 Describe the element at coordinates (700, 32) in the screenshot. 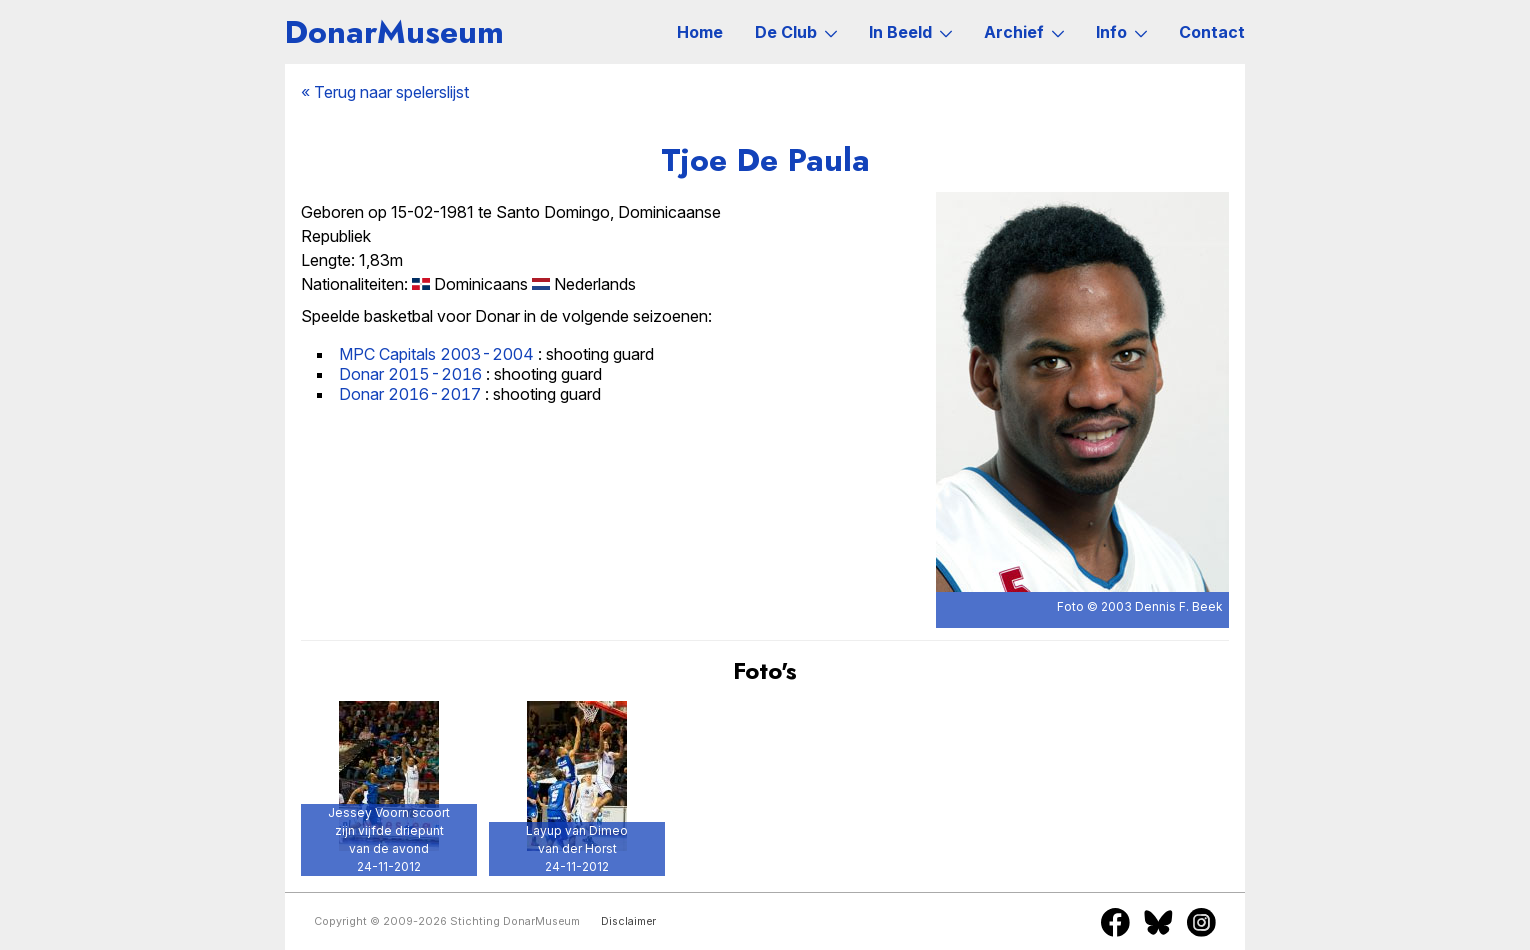

I see `Home` at that location.